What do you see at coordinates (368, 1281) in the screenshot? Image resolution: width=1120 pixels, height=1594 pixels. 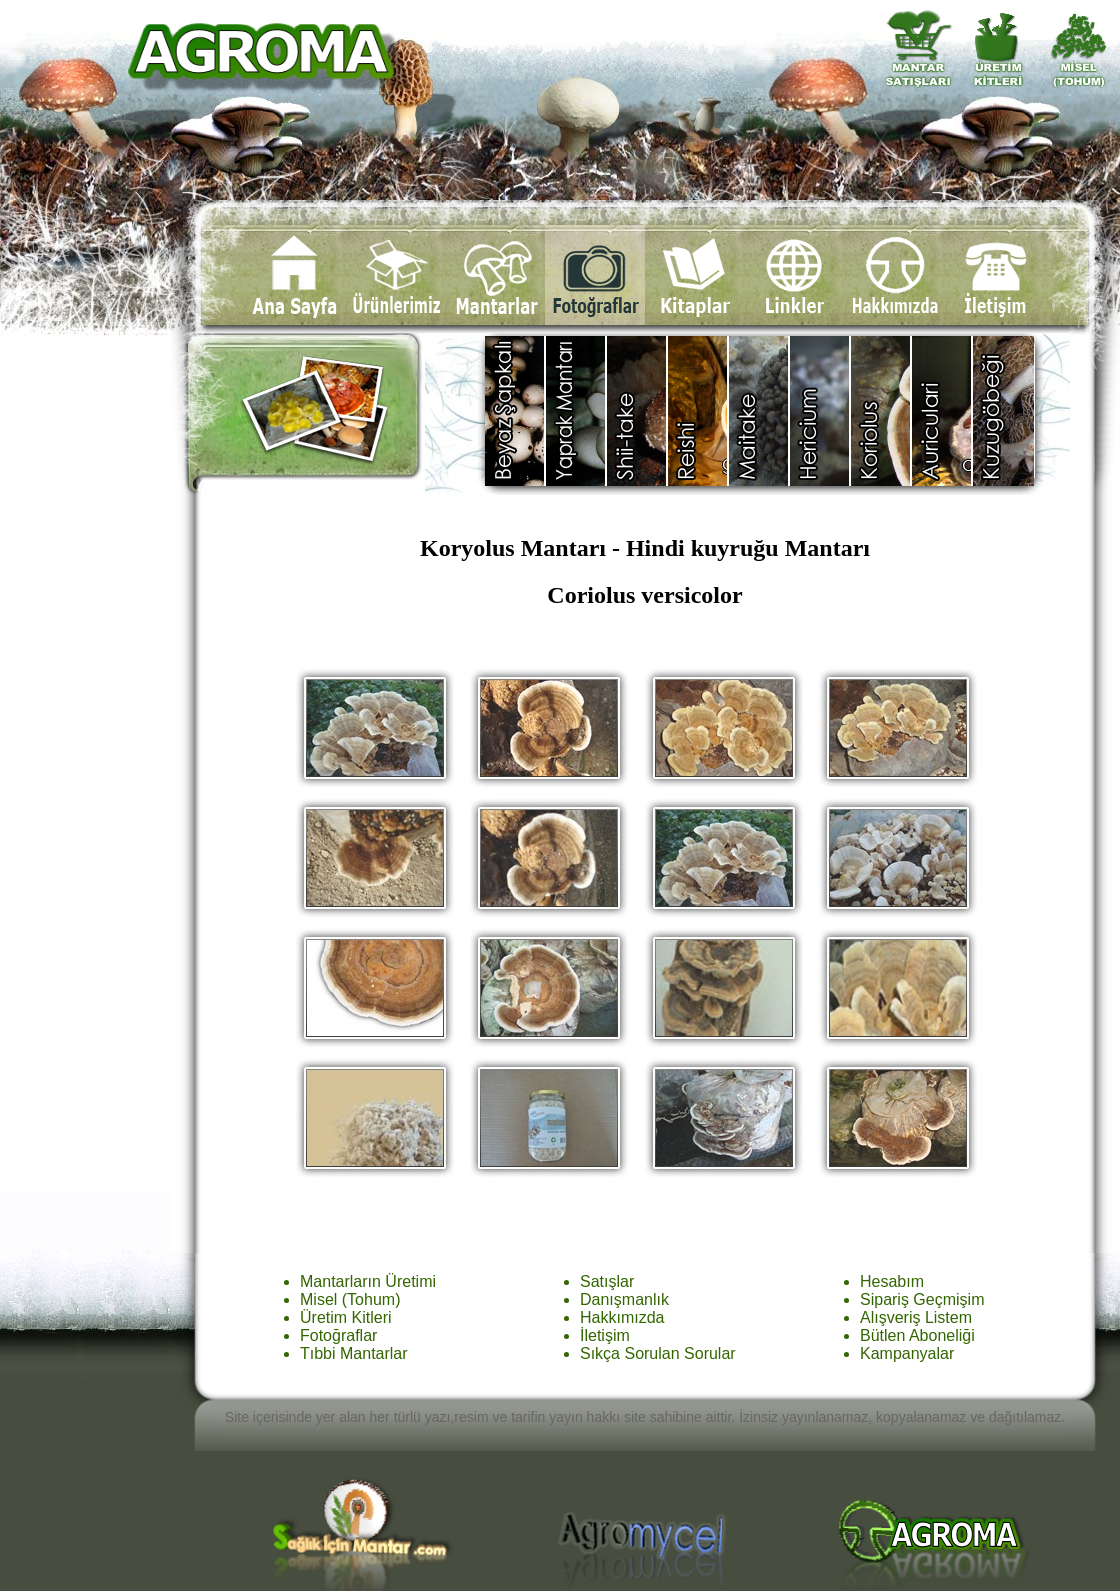 I see `Mantarların Üretimi` at bounding box center [368, 1281].